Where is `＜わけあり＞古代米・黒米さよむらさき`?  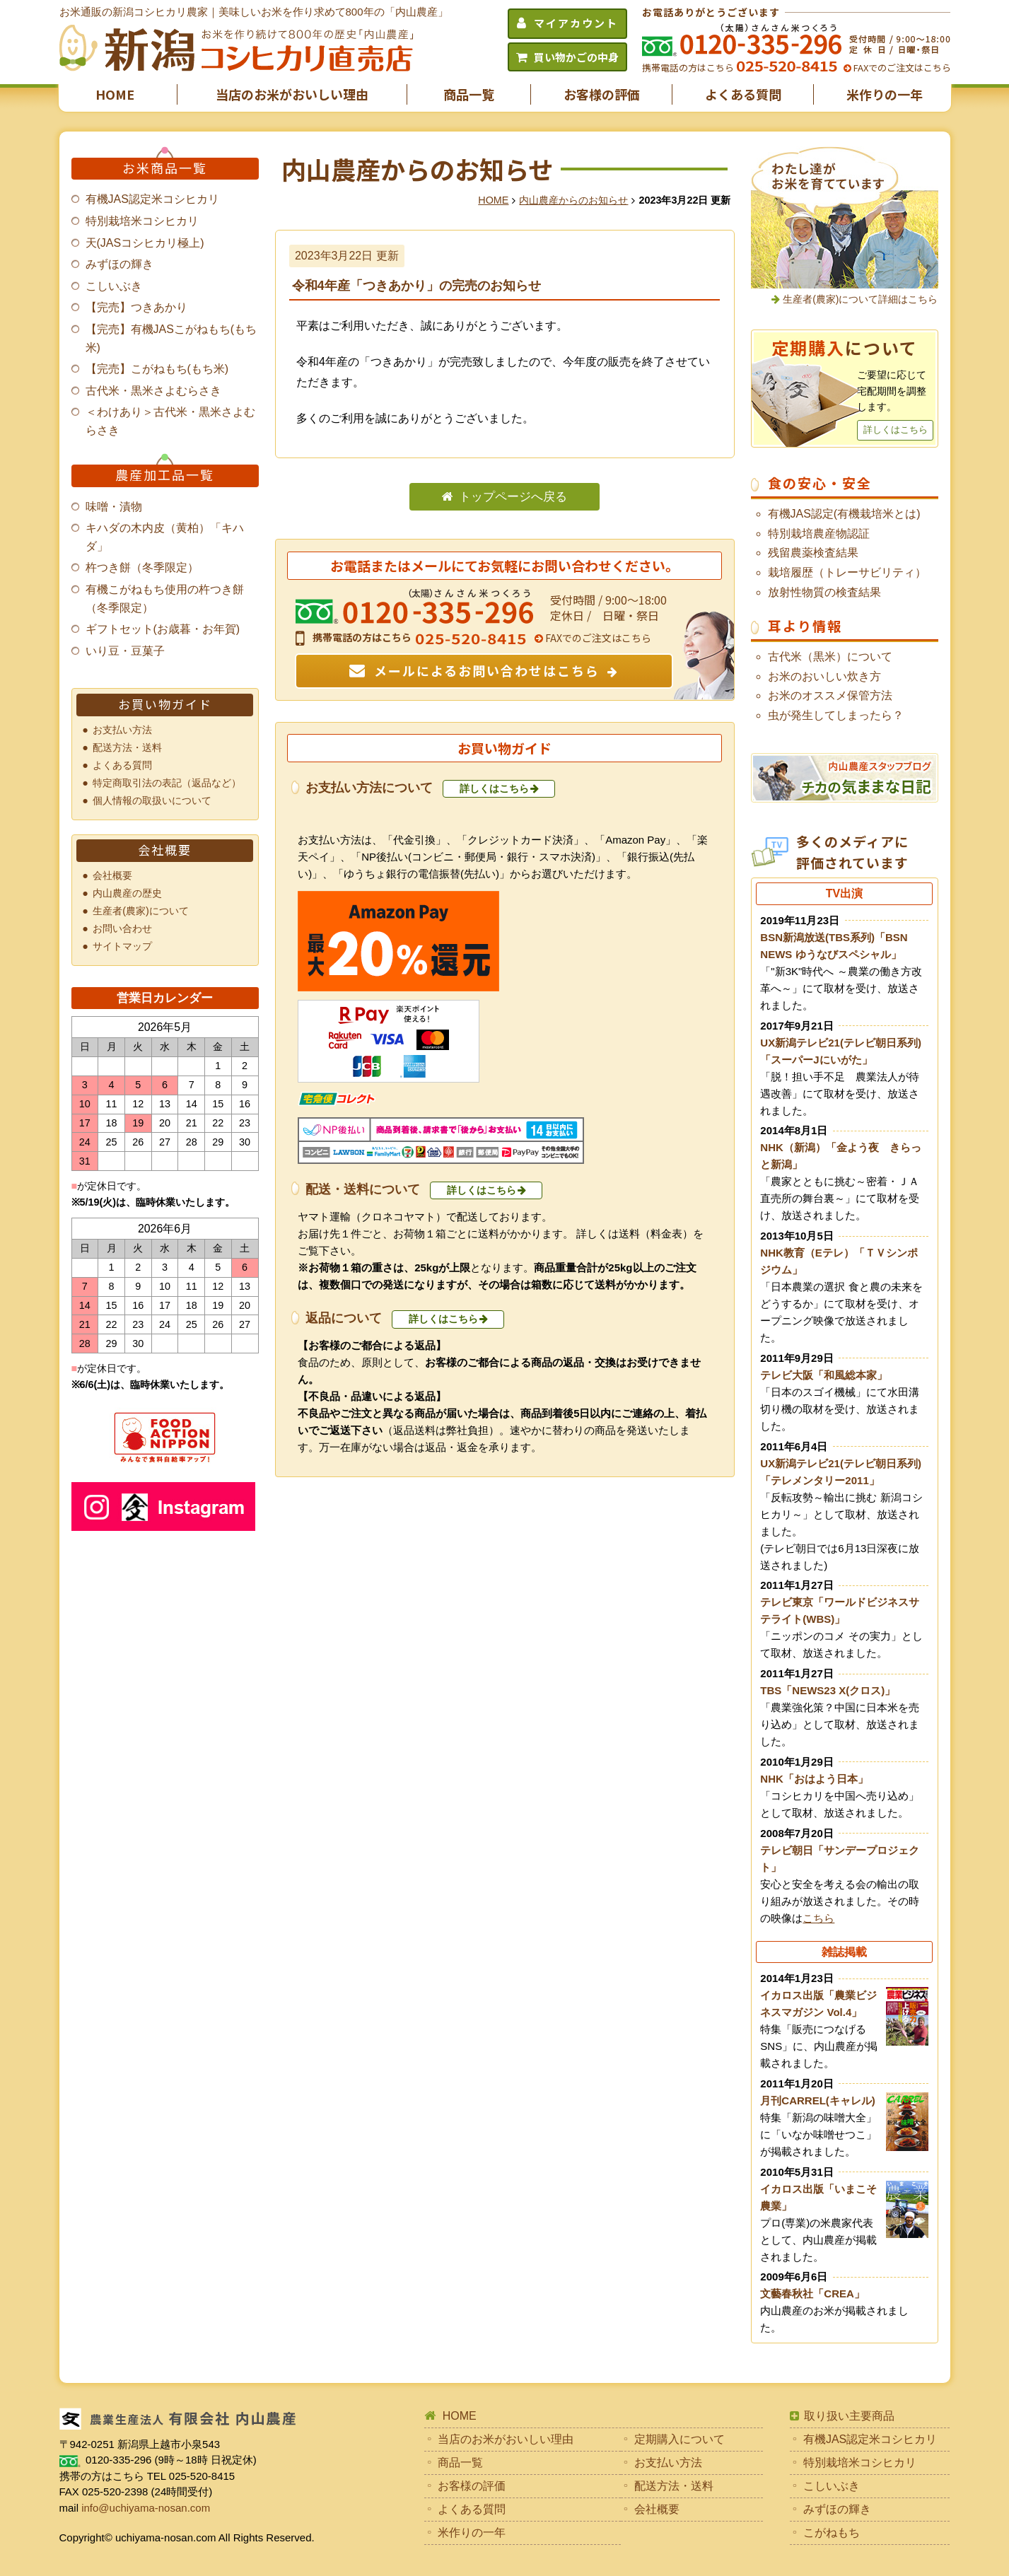
＜わけあり＞古代米・黒米さよむらさき is located at coordinates (170, 421).